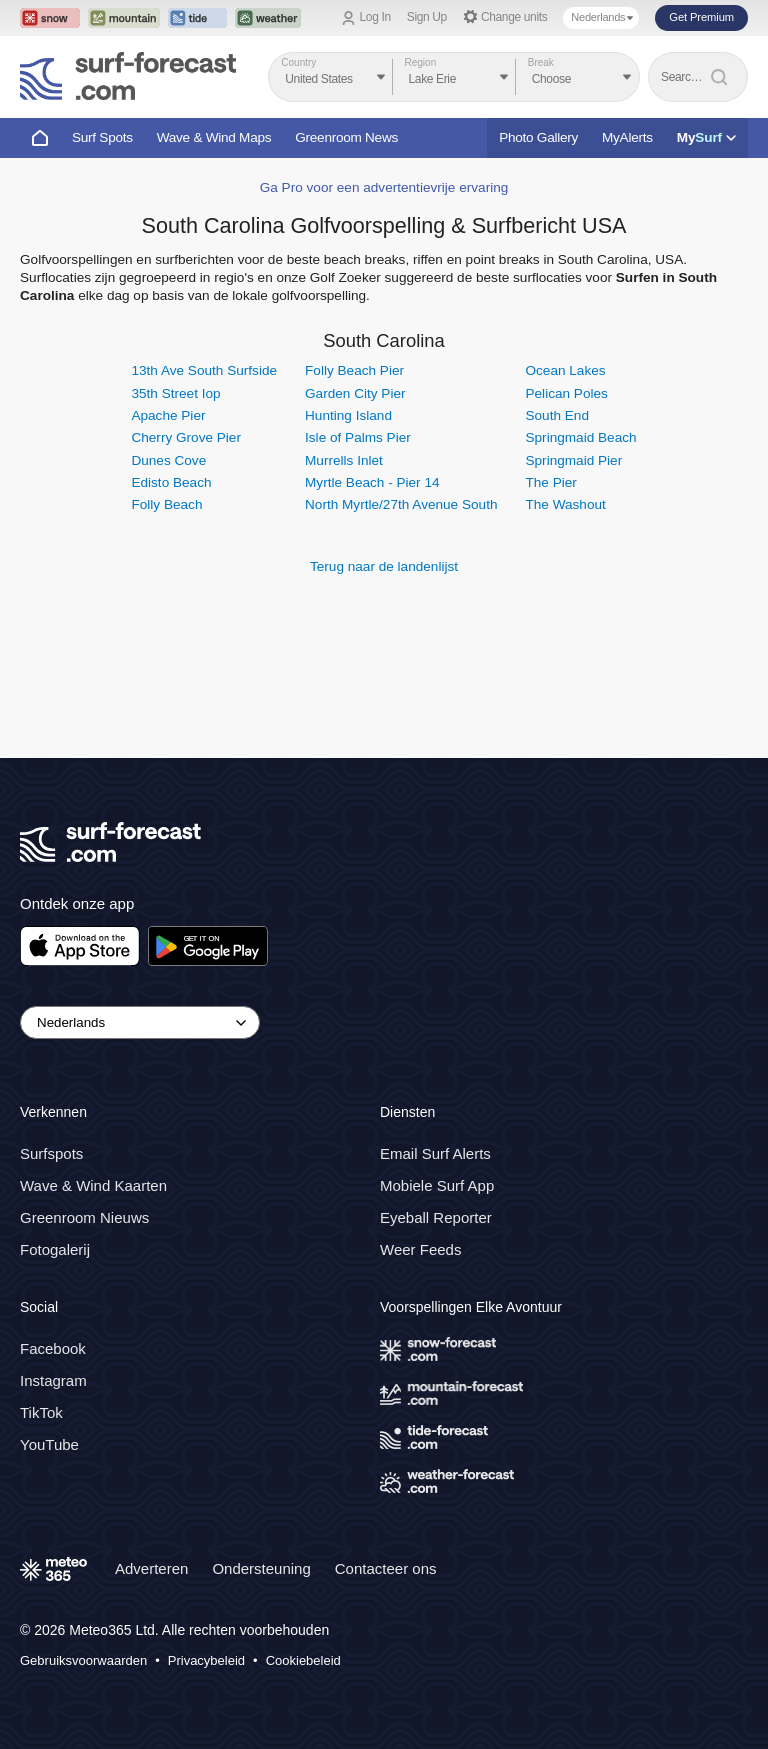 The height and width of the screenshot is (1749, 768). What do you see at coordinates (171, 482) in the screenshot?
I see `Edisto Beach` at bounding box center [171, 482].